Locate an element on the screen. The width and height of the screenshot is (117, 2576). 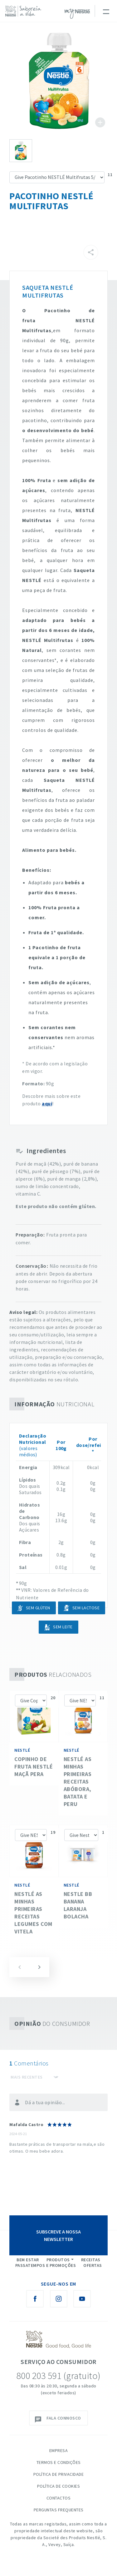
Passatempos e Promoções is located at coordinates (45, 2265).